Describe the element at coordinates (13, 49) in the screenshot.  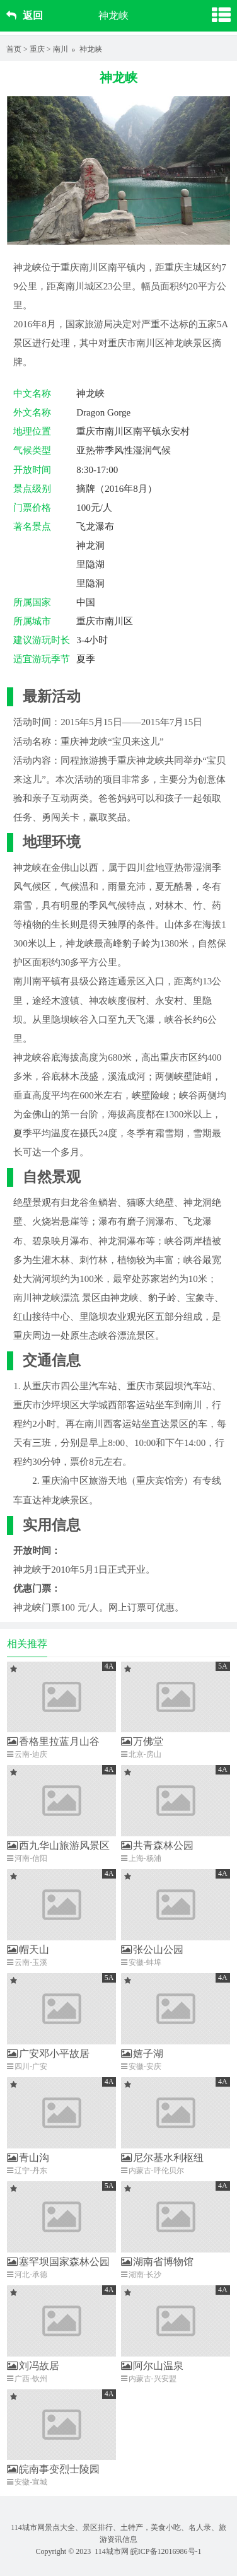
I see `首页` at that location.